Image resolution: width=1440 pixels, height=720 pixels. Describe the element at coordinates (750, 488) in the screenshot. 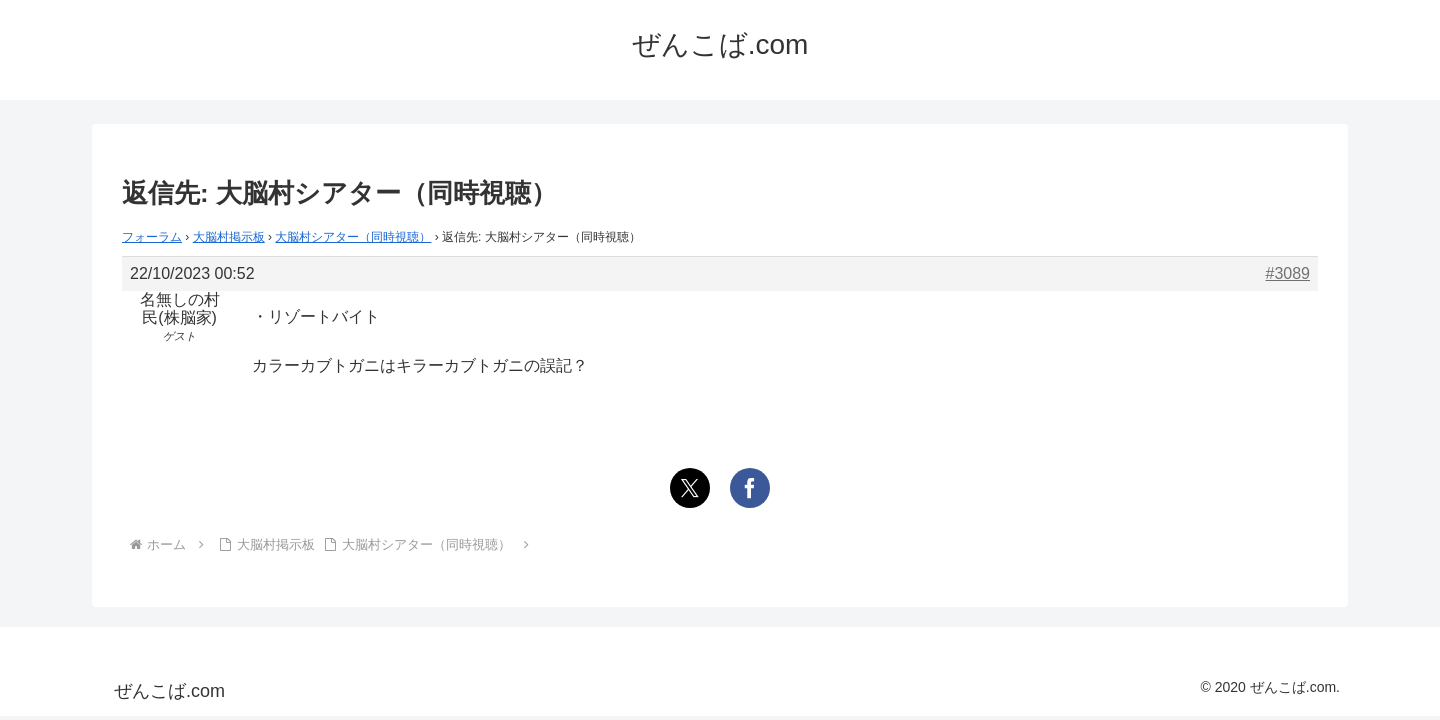

I see `[Facebookでシェア]` at that location.